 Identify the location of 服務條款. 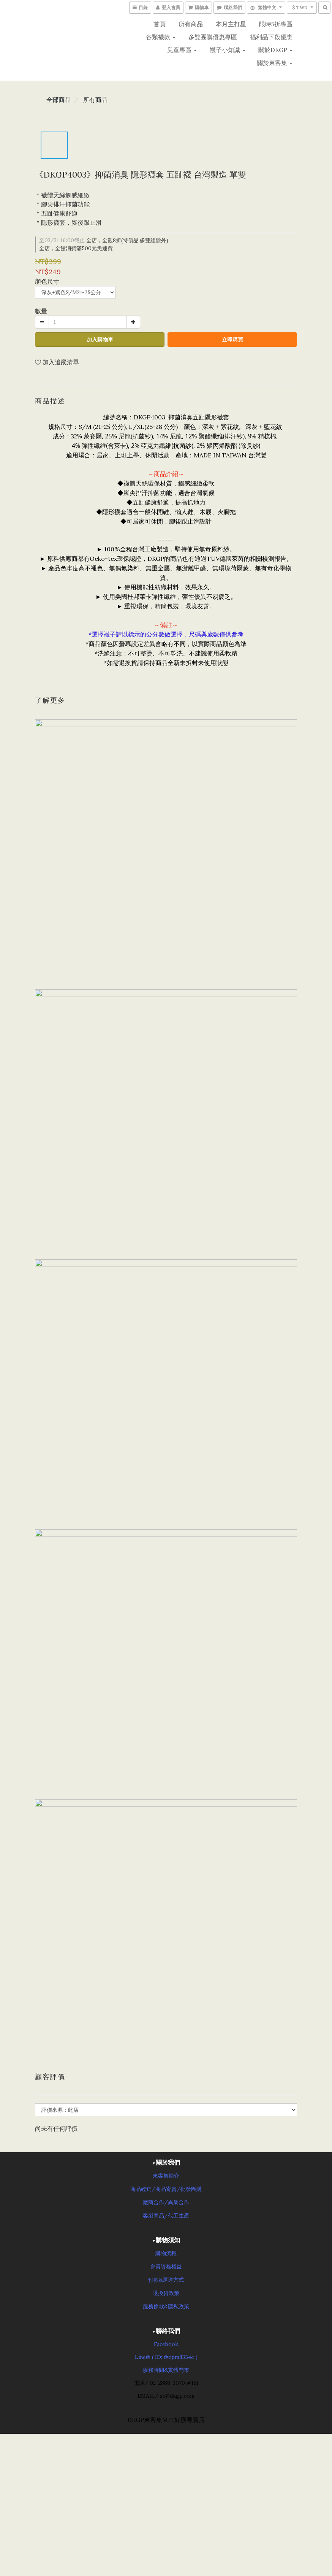
(153, 2306).